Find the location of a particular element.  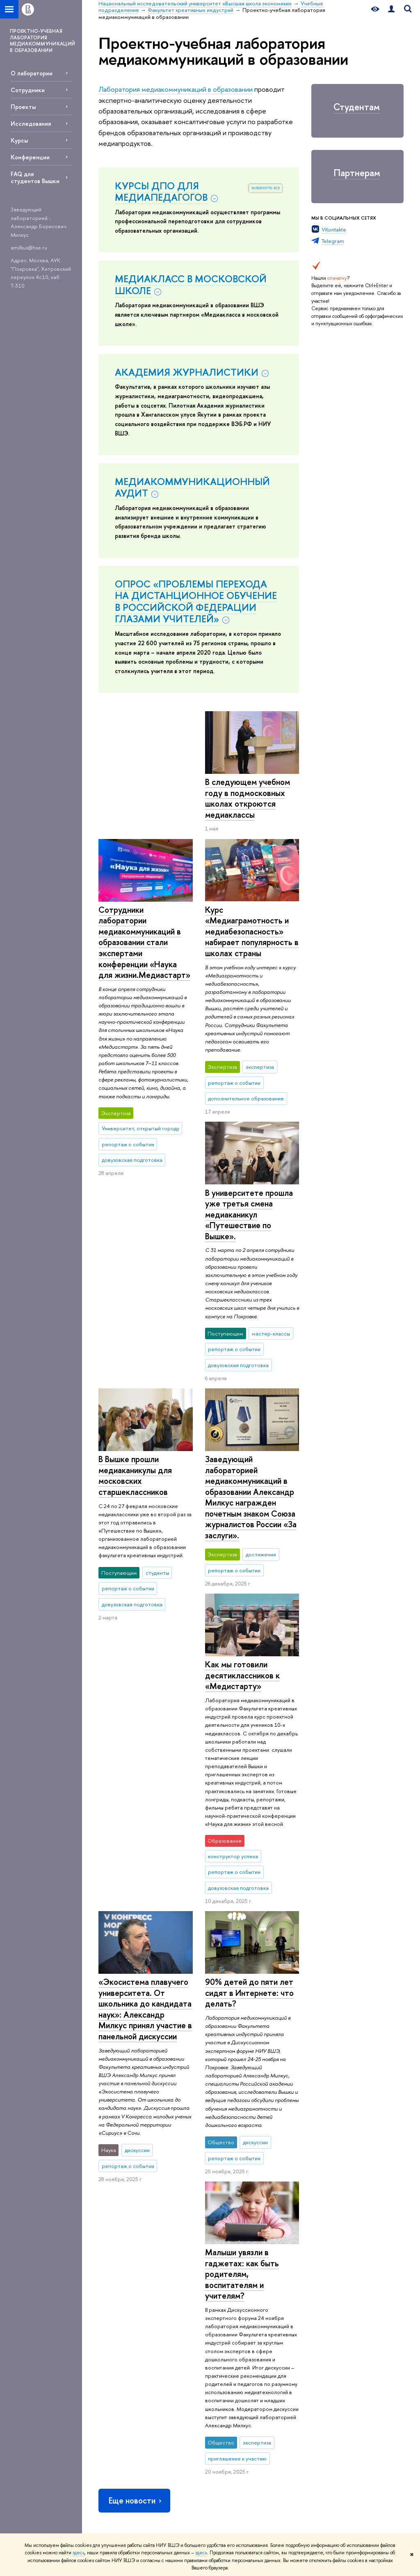

VKontakte is located at coordinates (334, 229).